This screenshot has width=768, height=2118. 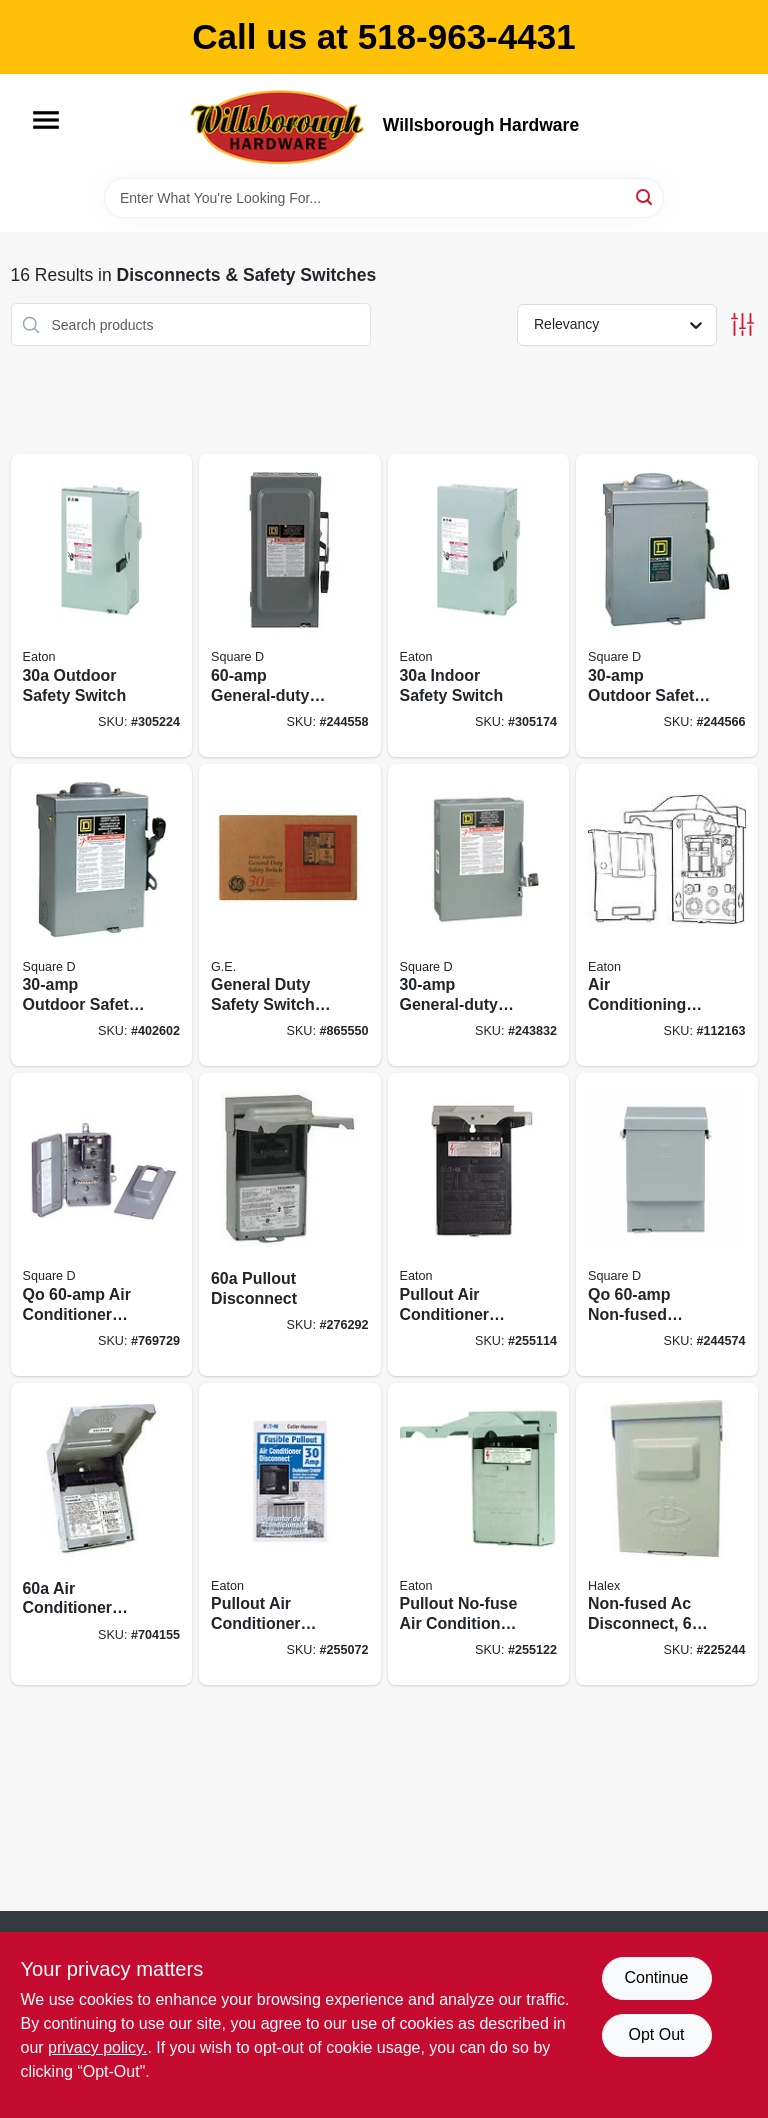 What do you see at coordinates (290, 1224) in the screenshot?
I see `[Go to pullout-disconnect-783164696905 product page]` at bounding box center [290, 1224].